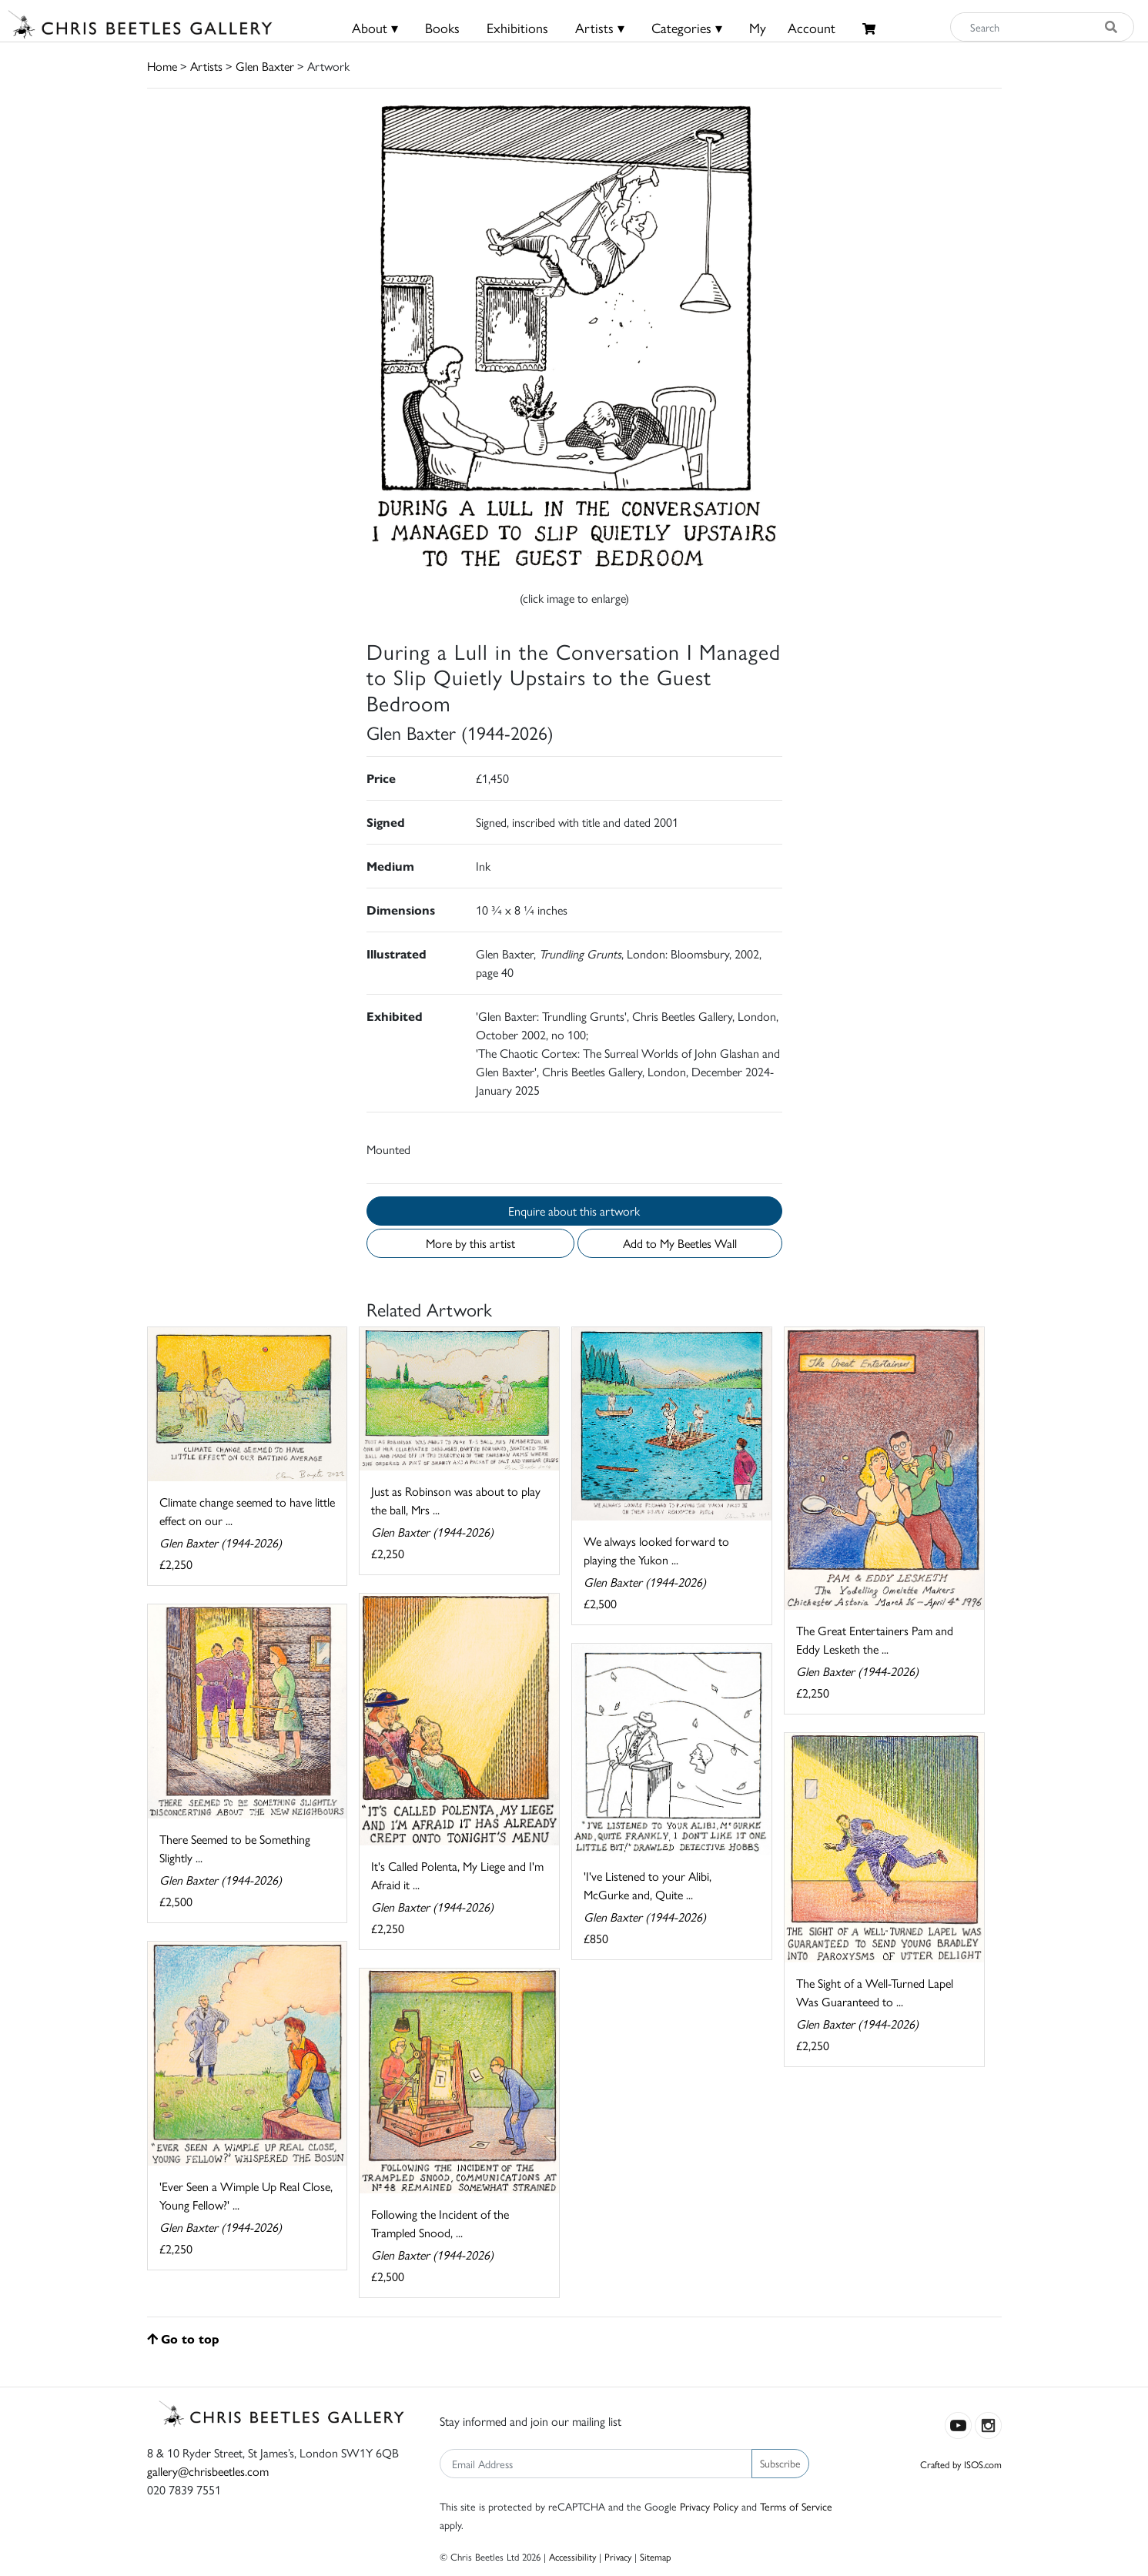 This screenshot has height=2576, width=1148. I want to click on MyAccount, so click(792, 27).